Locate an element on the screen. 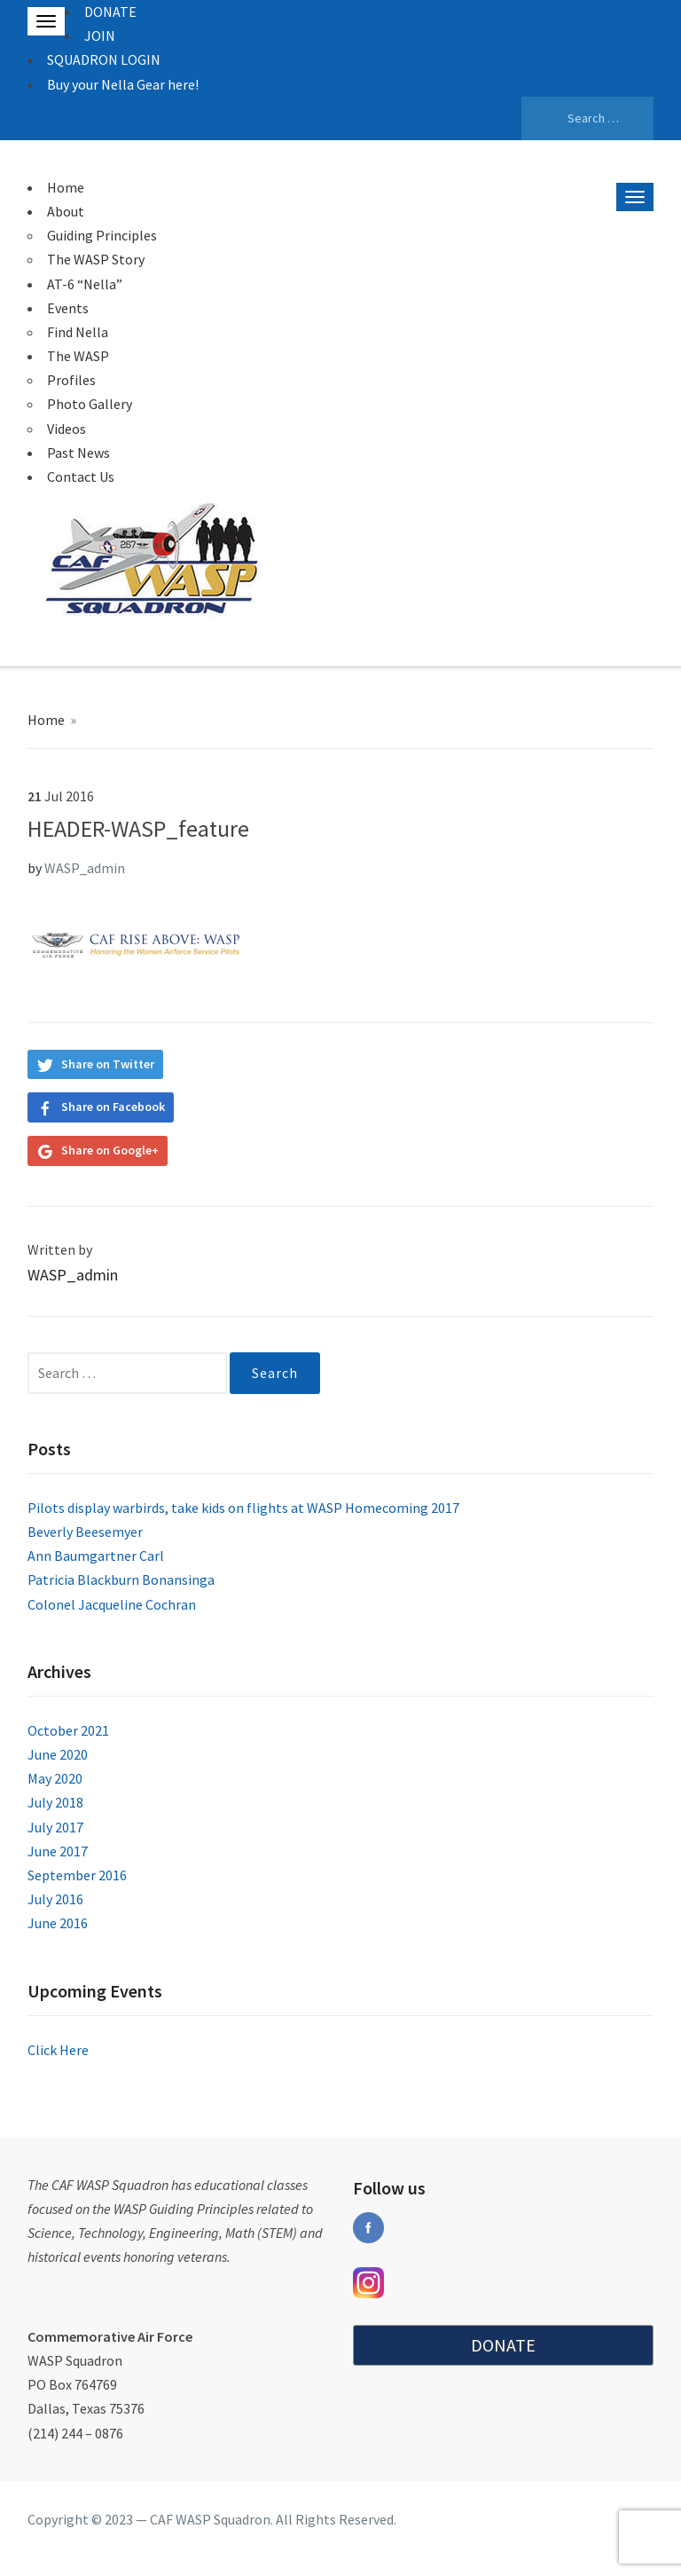  Share on Google+ is located at coordinates (110, 1150).